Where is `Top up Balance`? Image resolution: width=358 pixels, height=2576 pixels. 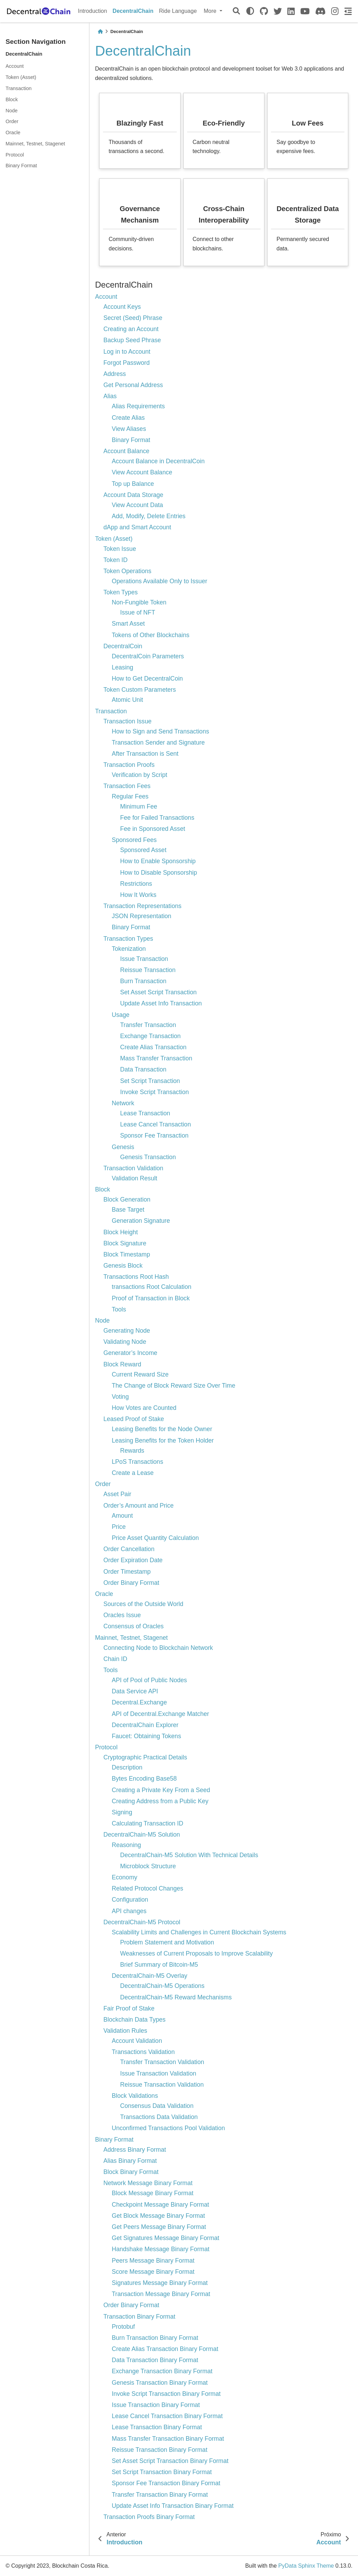 Top up Balance is located at coordinates (133, 483).